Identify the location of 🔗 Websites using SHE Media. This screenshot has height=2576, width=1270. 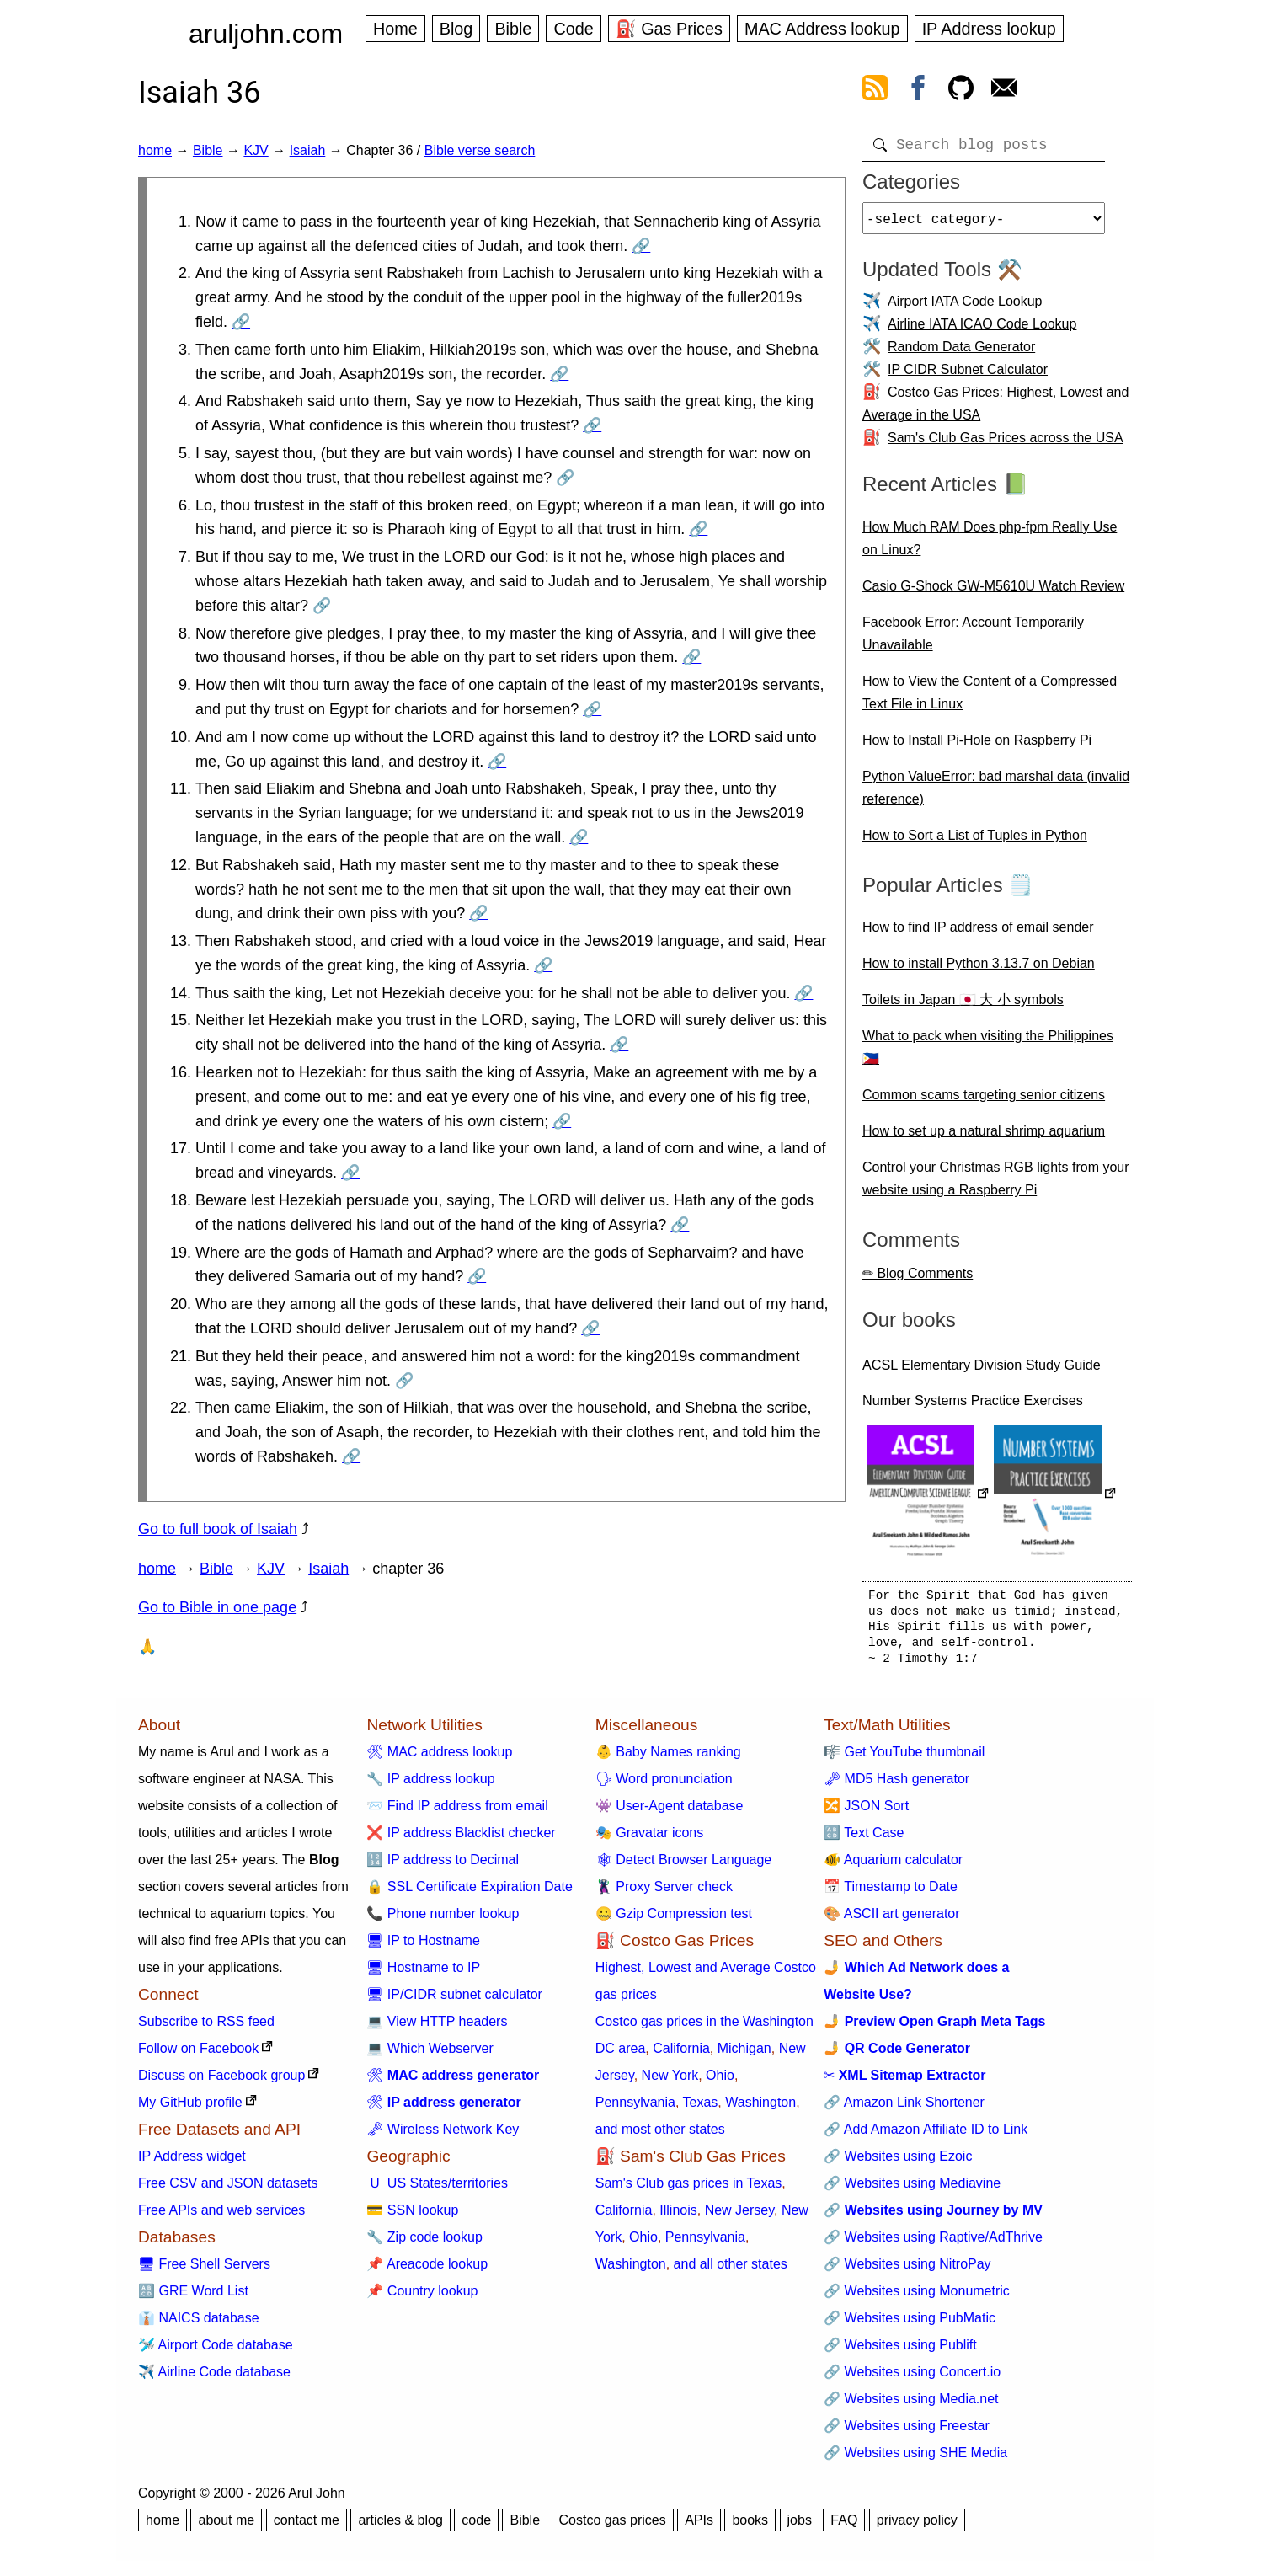
(915, 2459).